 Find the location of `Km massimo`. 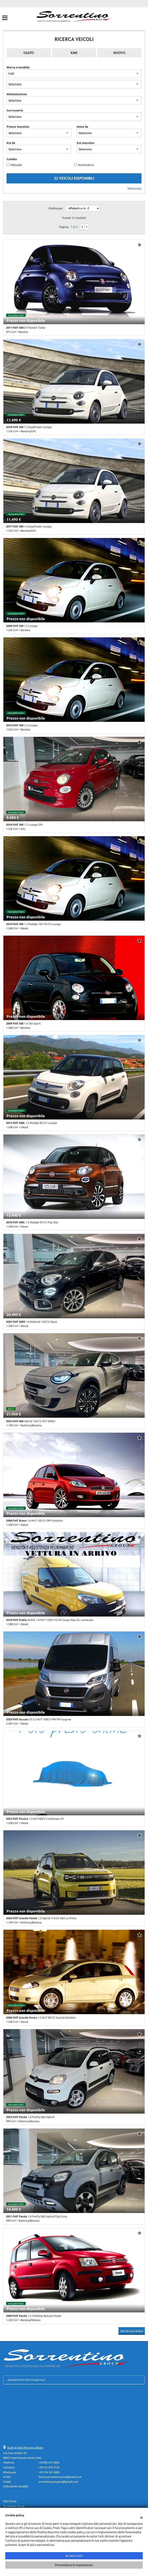

Km massimo is located at coordinates (85, 143).